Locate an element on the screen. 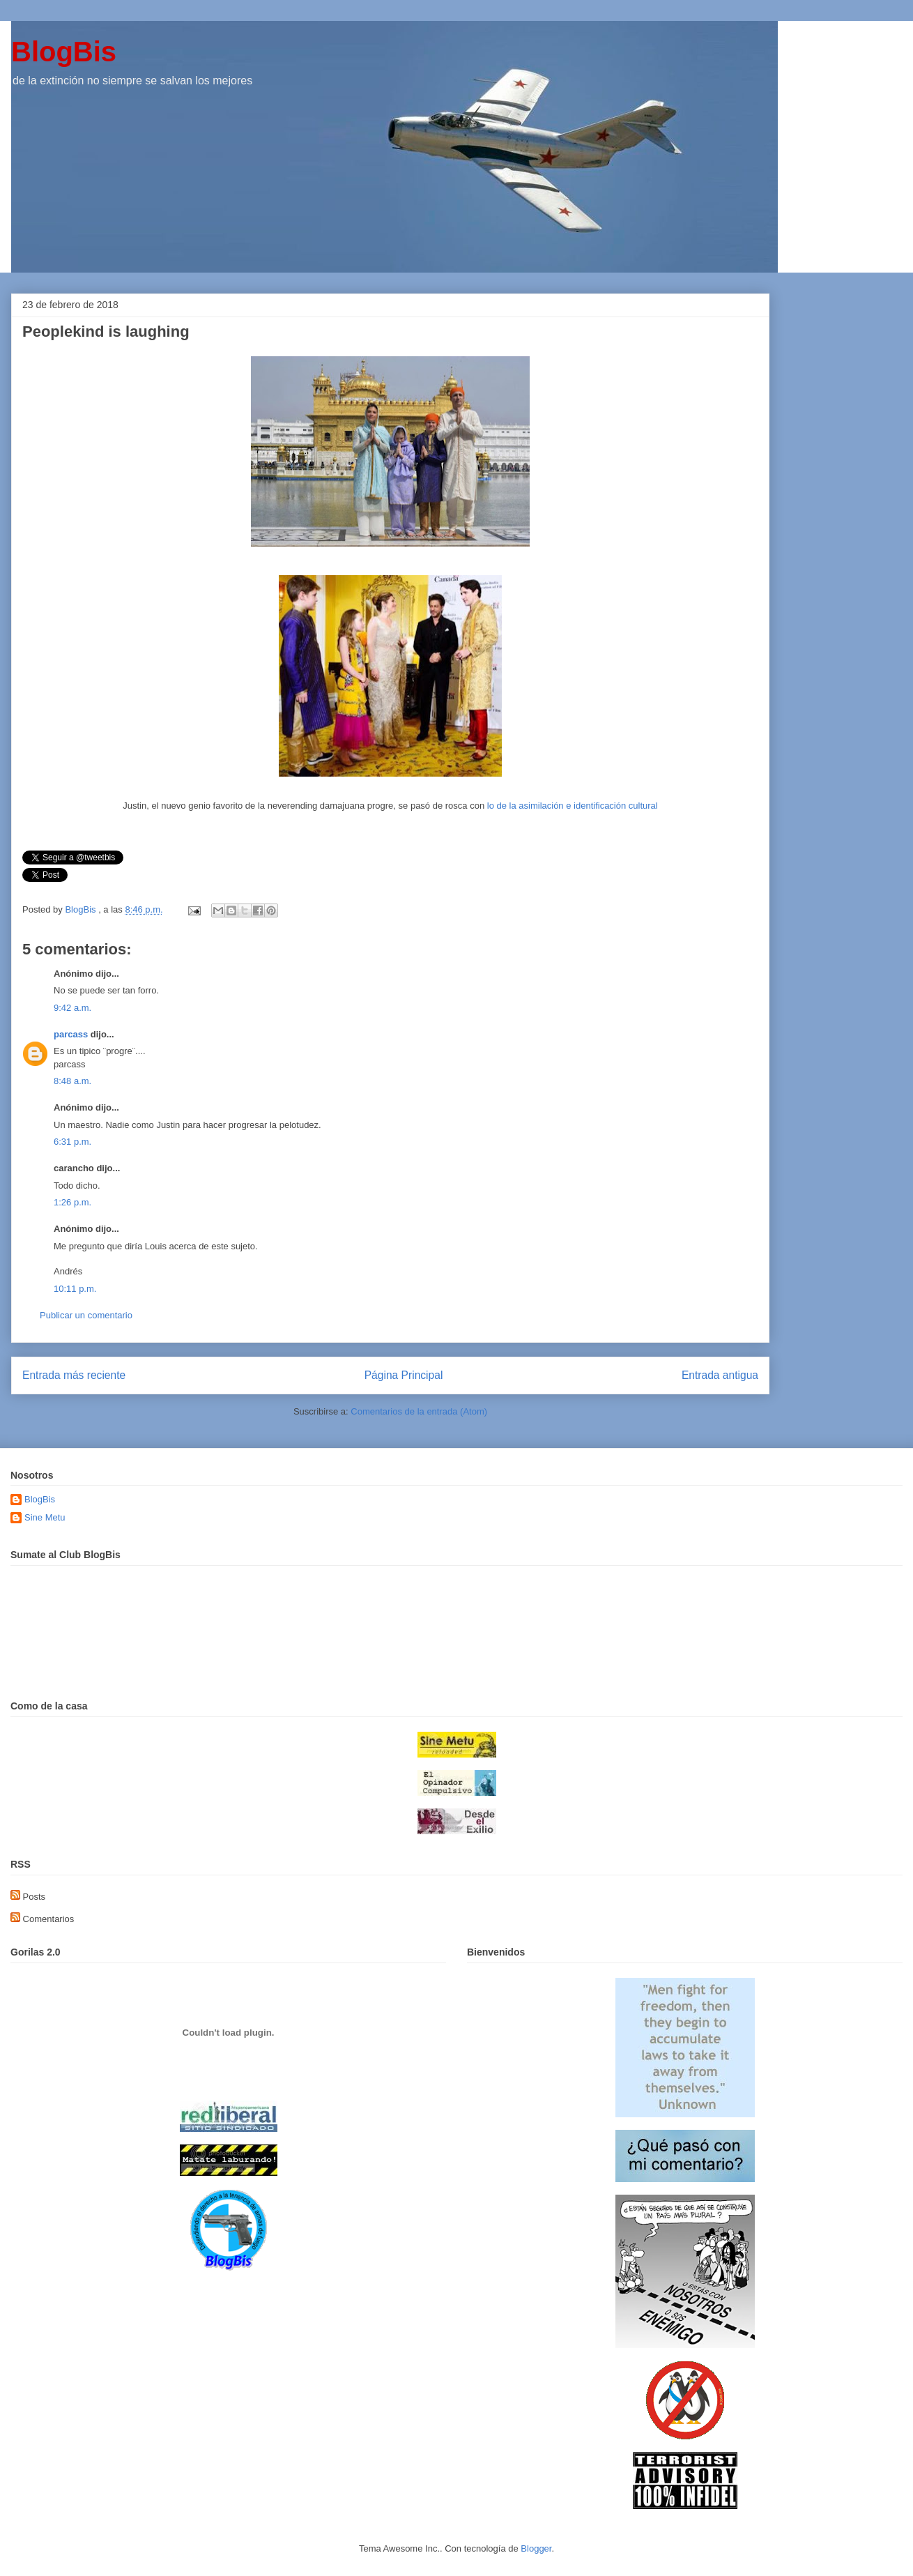  9:42 a.m. is located at coordinates (72, 1008).